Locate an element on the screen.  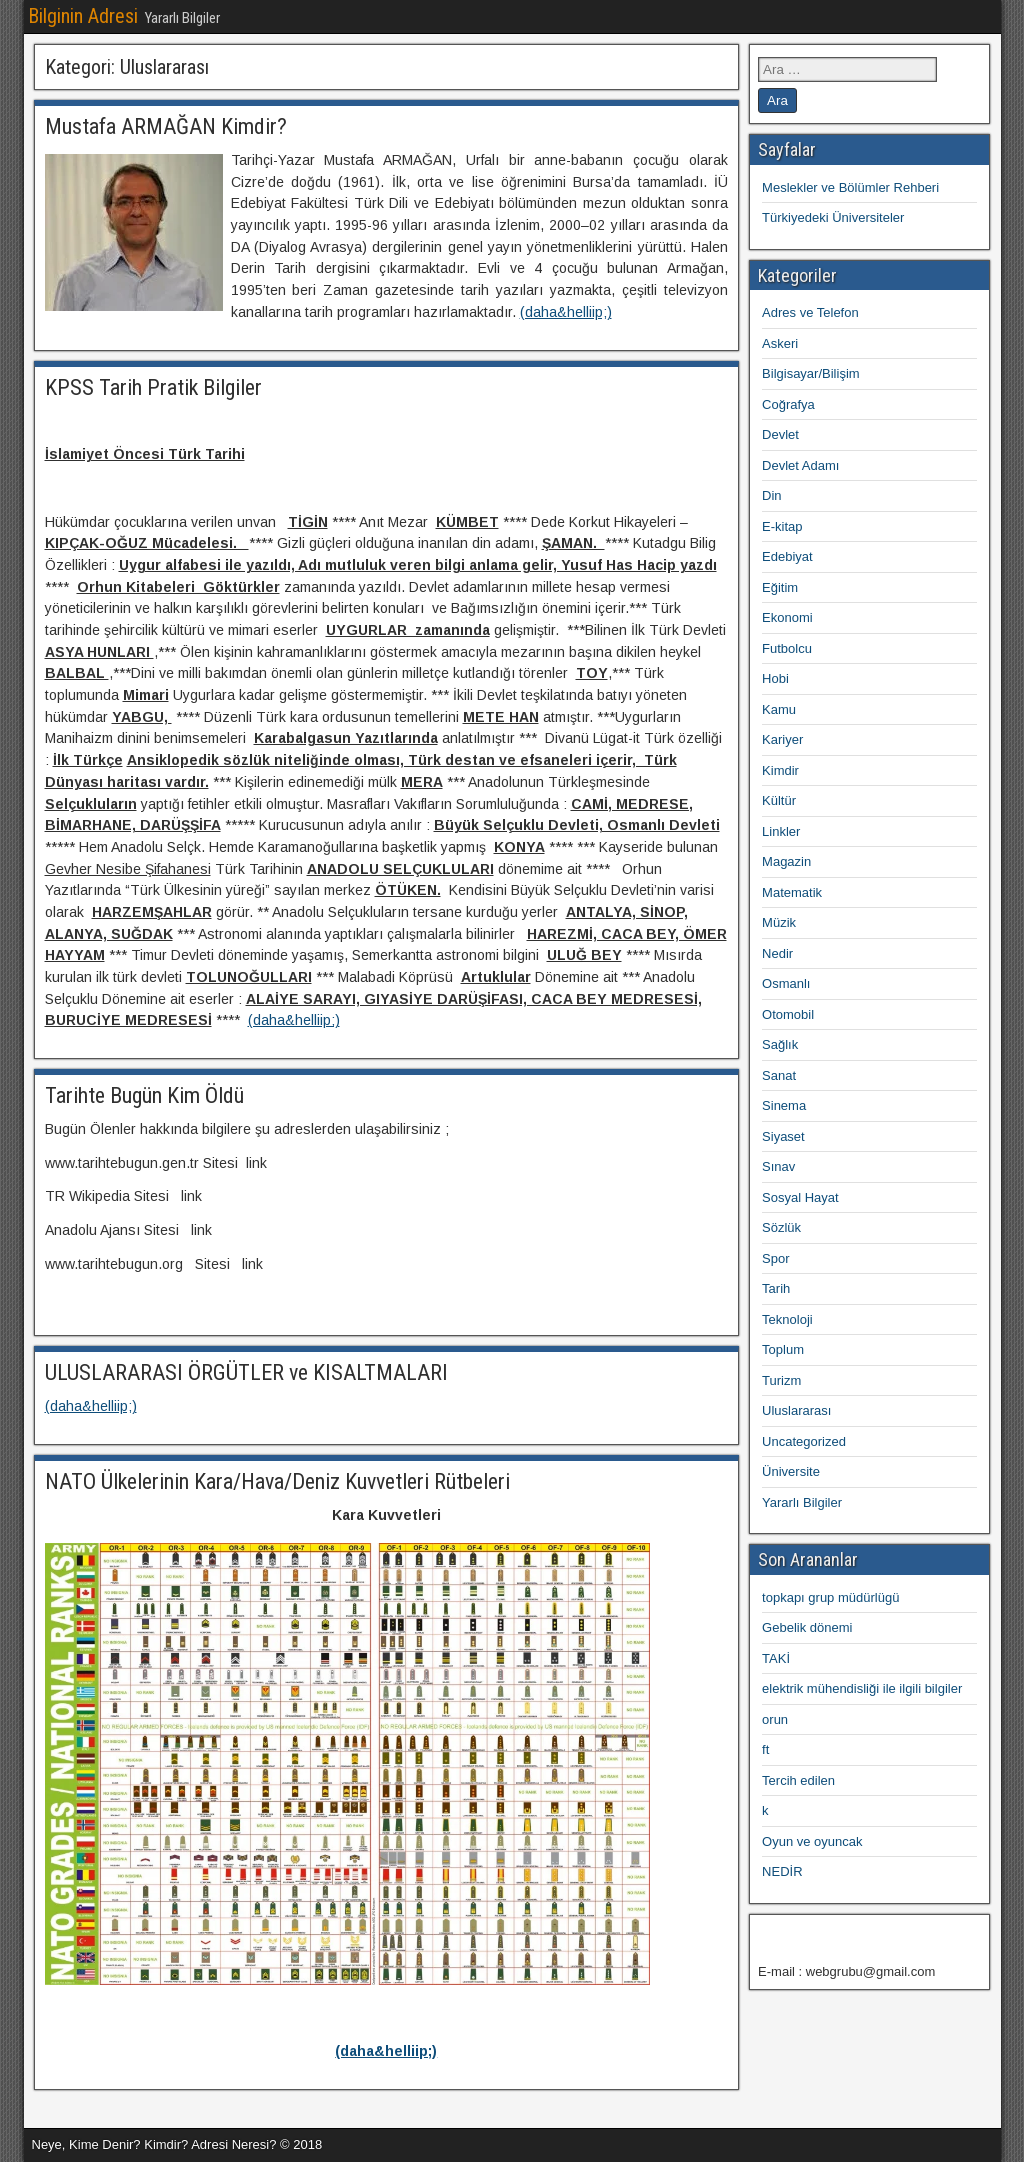
Otomobil is located at coordinates (788, 1014).